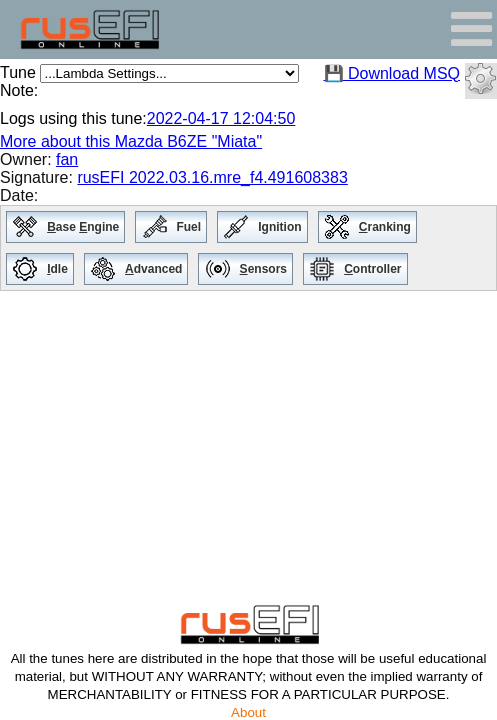 This screenshot has height=720, width=497. Describe the element at coordinates (131, 141) in the screenshot. I see `More about this Mazda B6ZE "Miata"` at that location.